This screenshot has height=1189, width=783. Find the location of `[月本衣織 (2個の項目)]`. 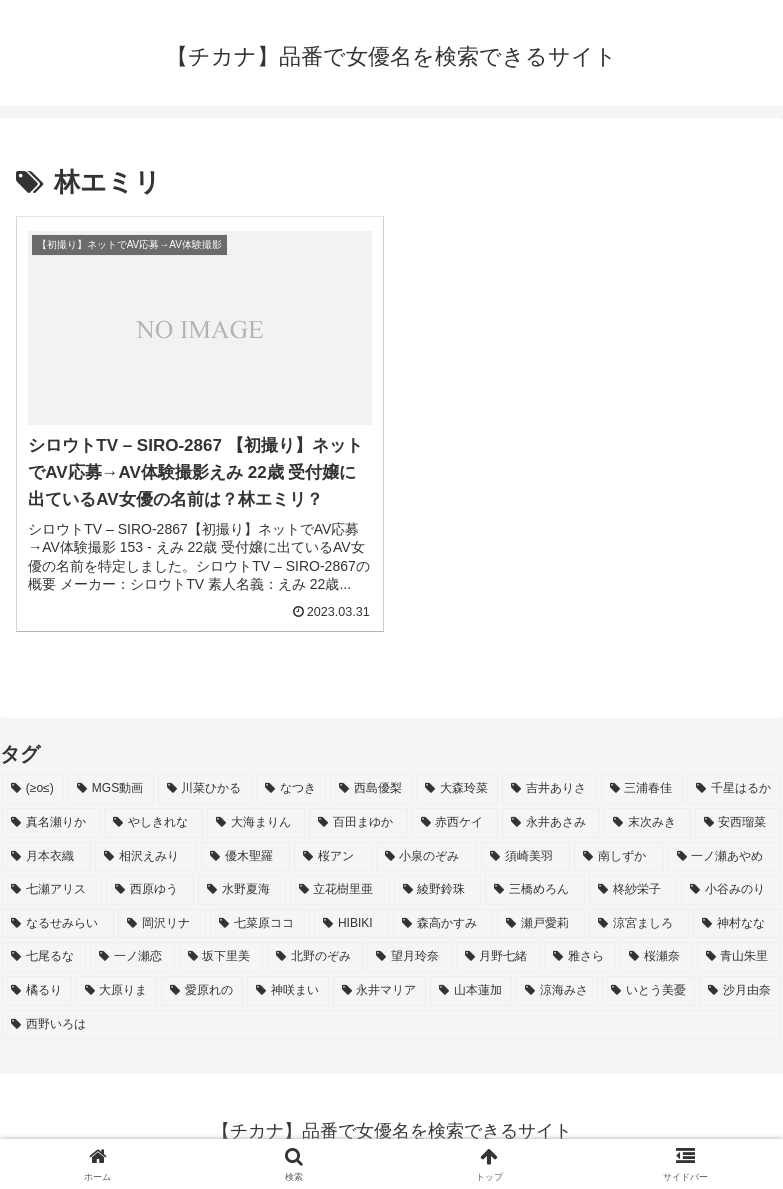

[月本衣織 (2個の項目)] is located at coordinates (46, 857).